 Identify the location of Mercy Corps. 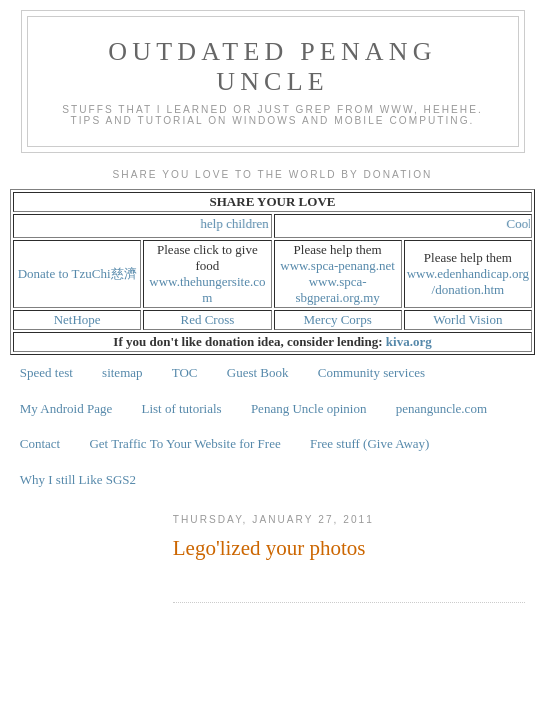
(338, 319).